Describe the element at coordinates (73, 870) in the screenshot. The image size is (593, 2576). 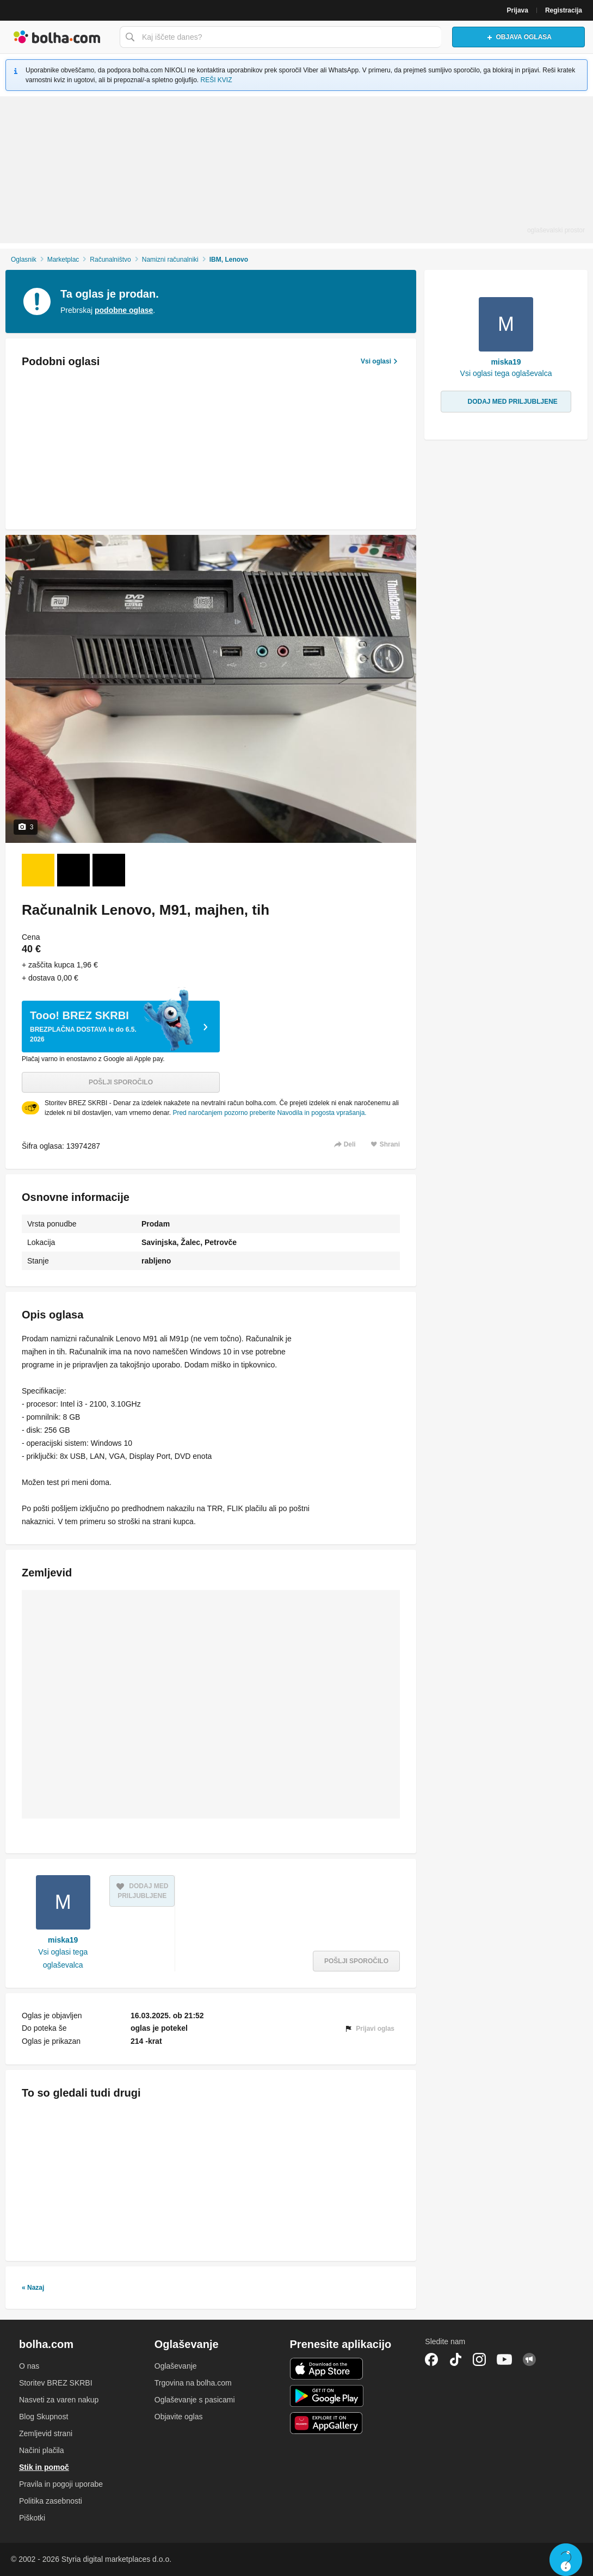
I see `[Foto 2 od 3]` at that location.